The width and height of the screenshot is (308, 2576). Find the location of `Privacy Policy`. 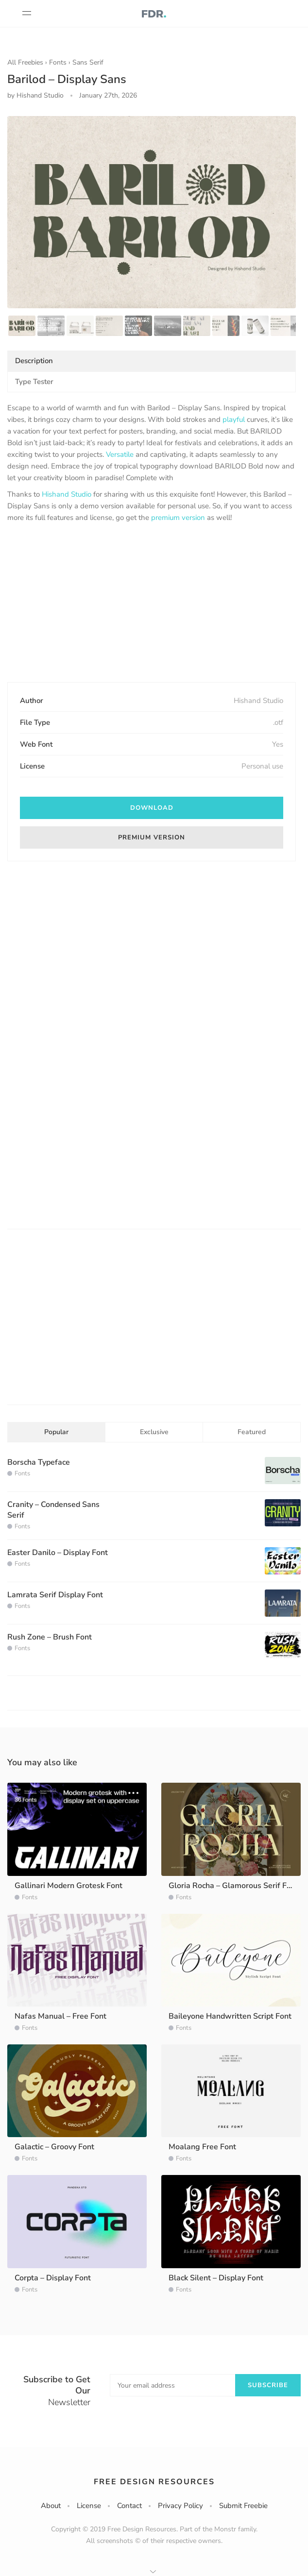

Privacy Policy is located at coordinates (180, 2505).